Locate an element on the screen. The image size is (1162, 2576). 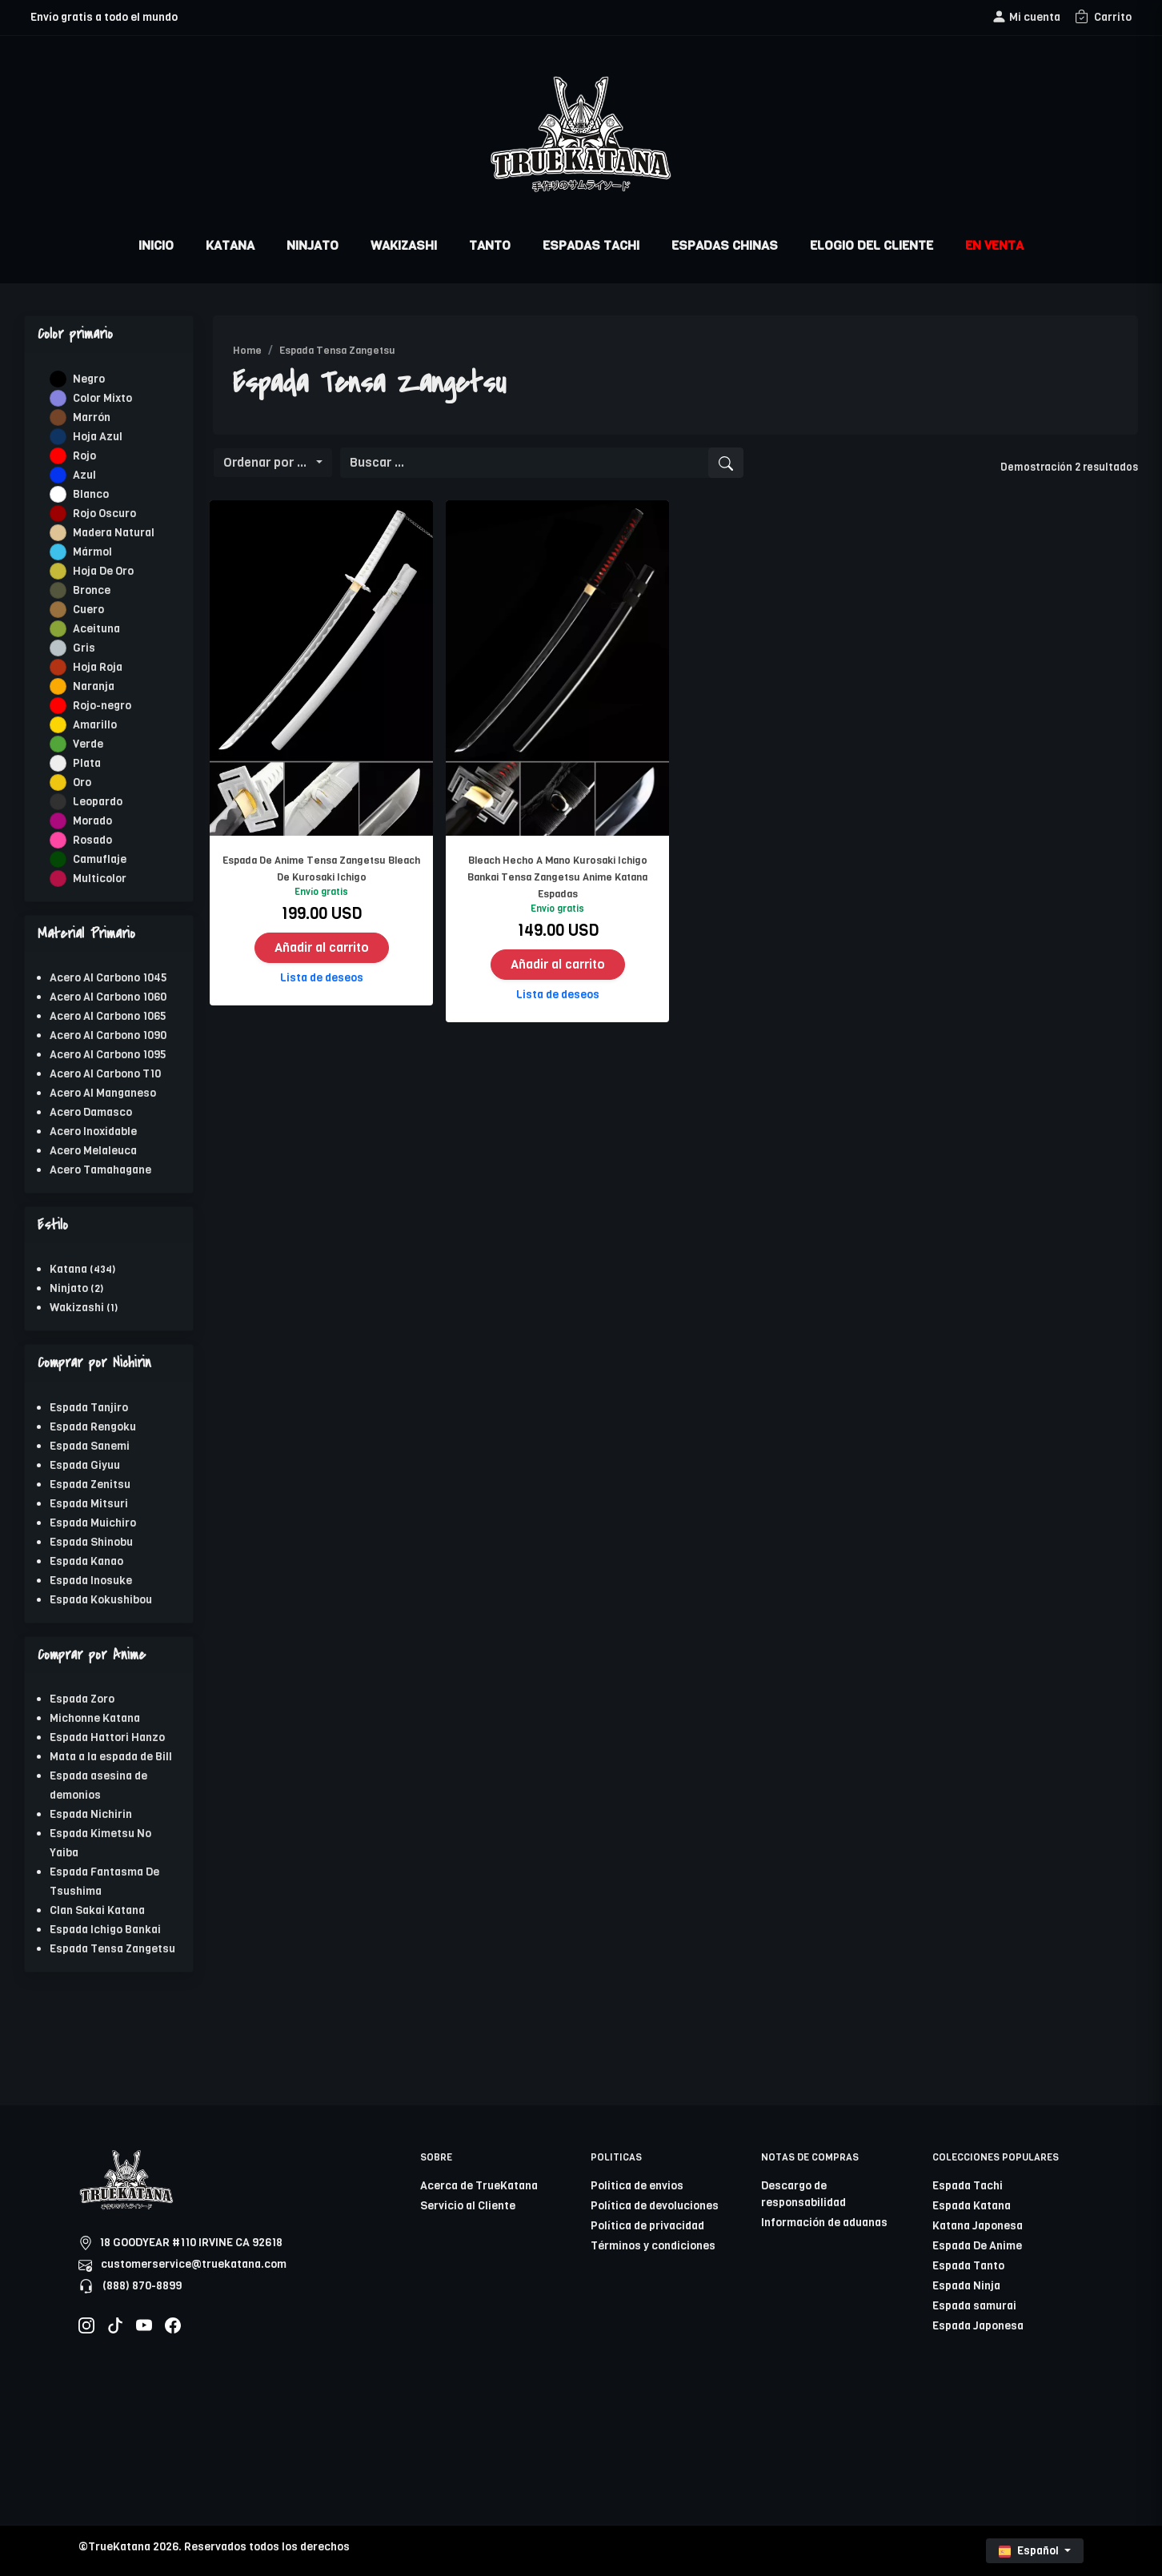
Wakizashi is located at coordinates (77, 1307).